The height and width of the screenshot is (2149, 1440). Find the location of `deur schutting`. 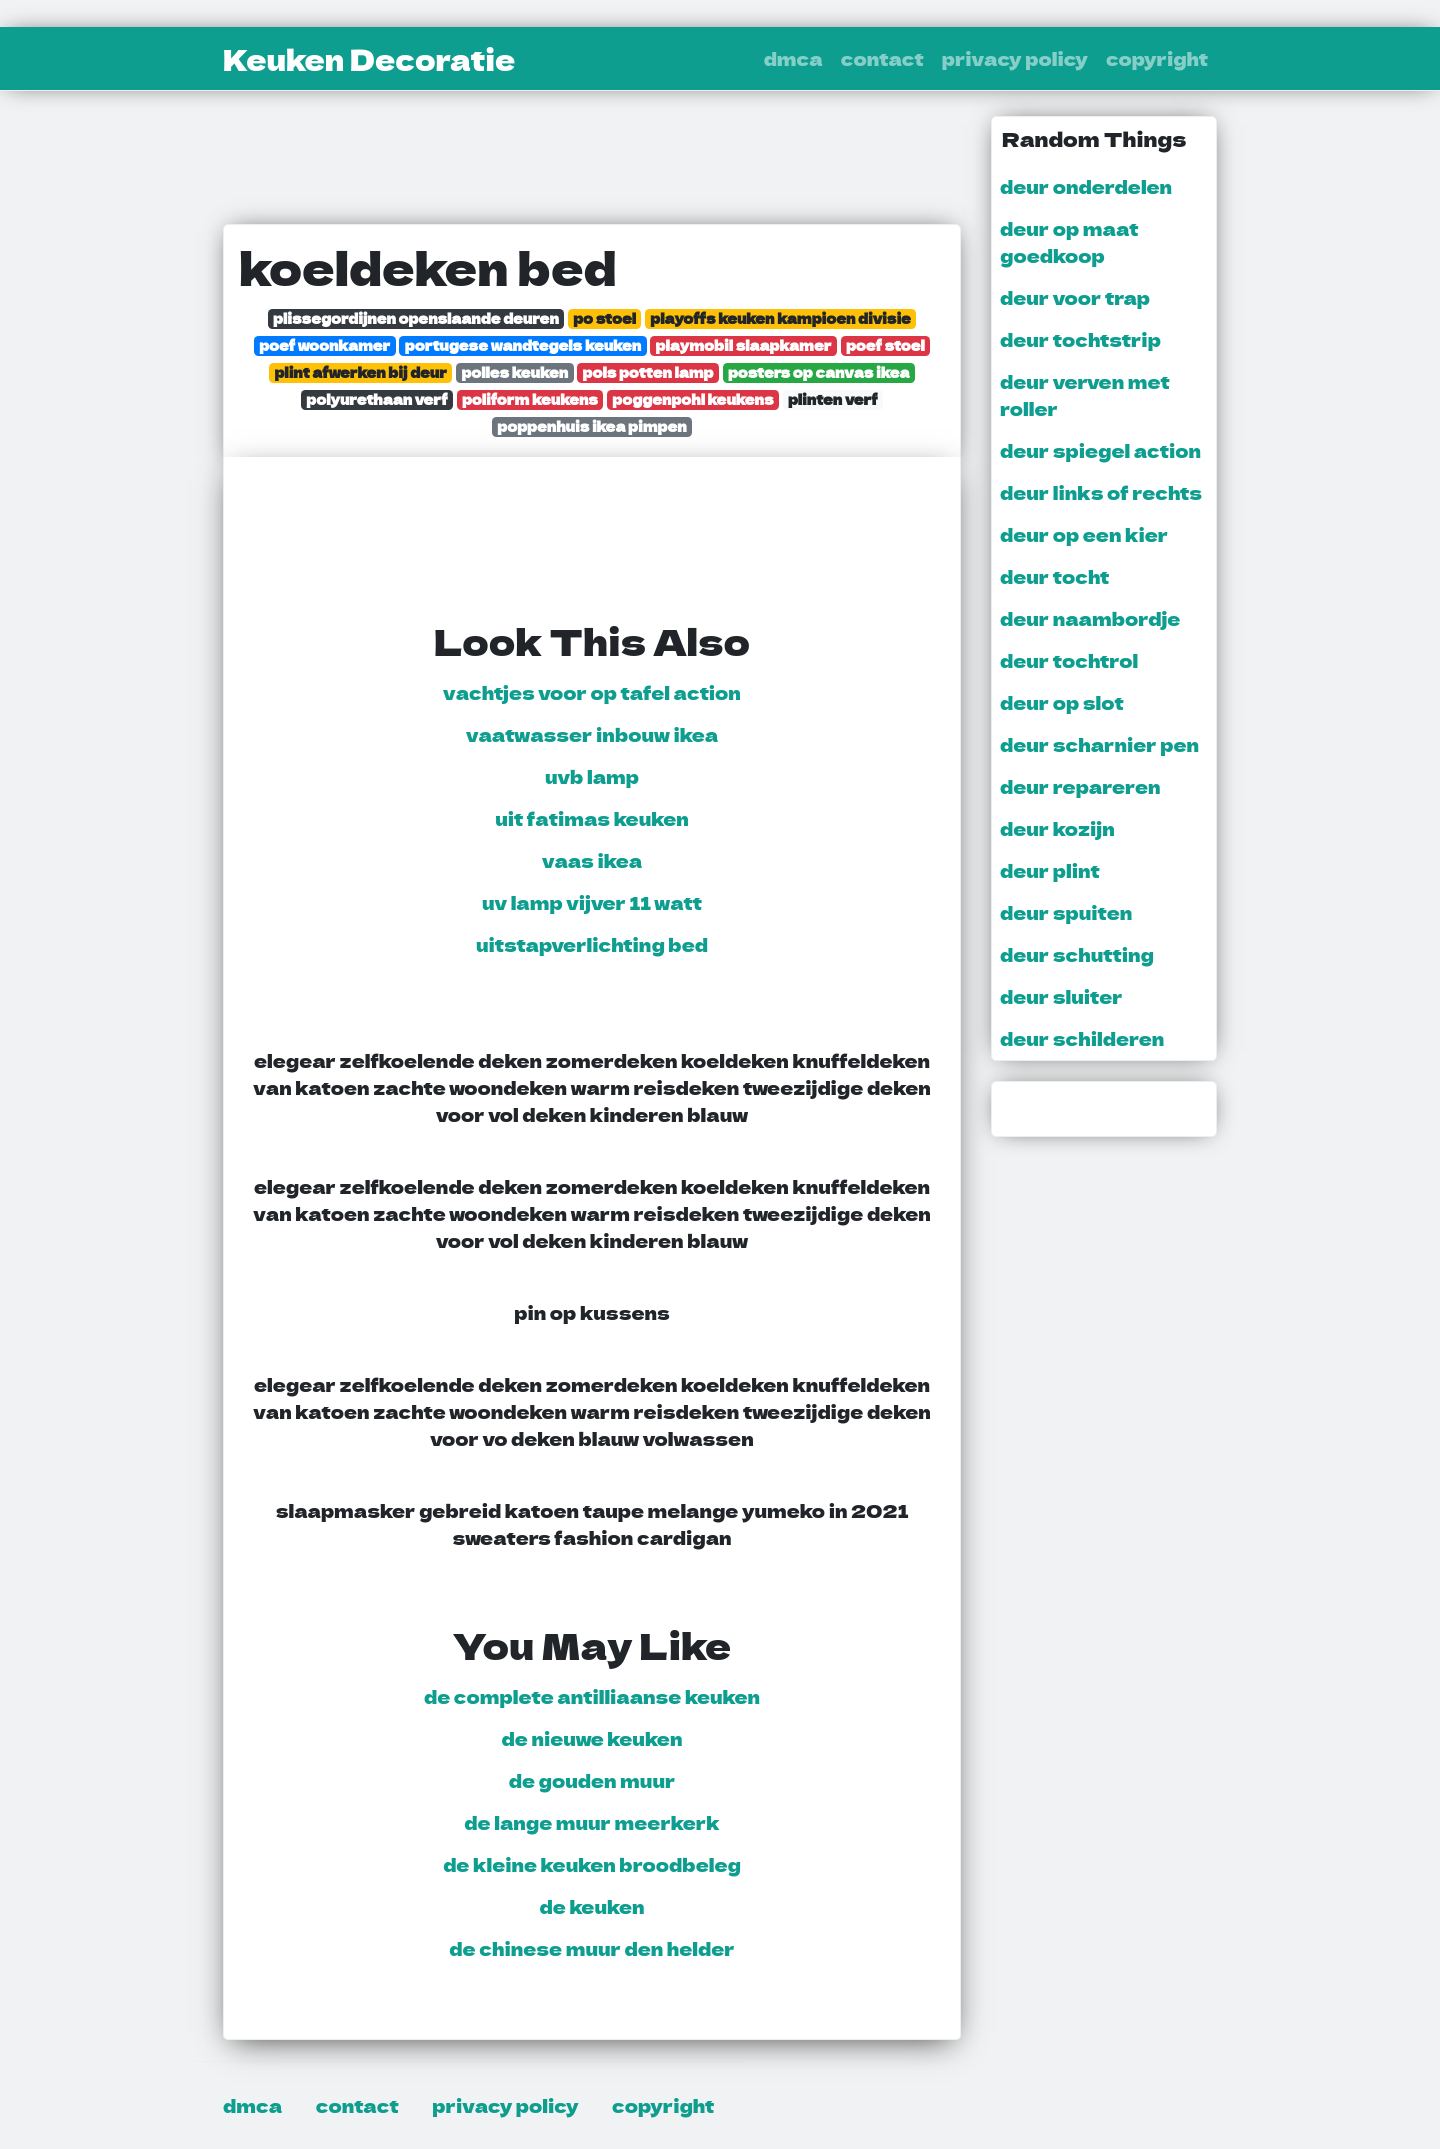

deur schutting is located at coordinates (1077, 954).